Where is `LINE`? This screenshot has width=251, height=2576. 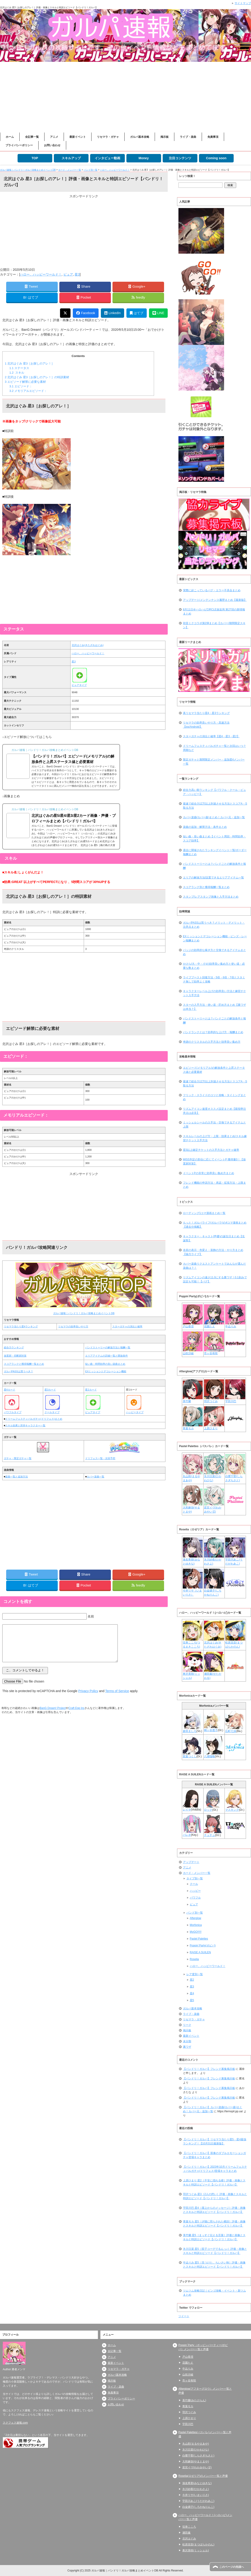 LINE is located at coordinates (158, 313).